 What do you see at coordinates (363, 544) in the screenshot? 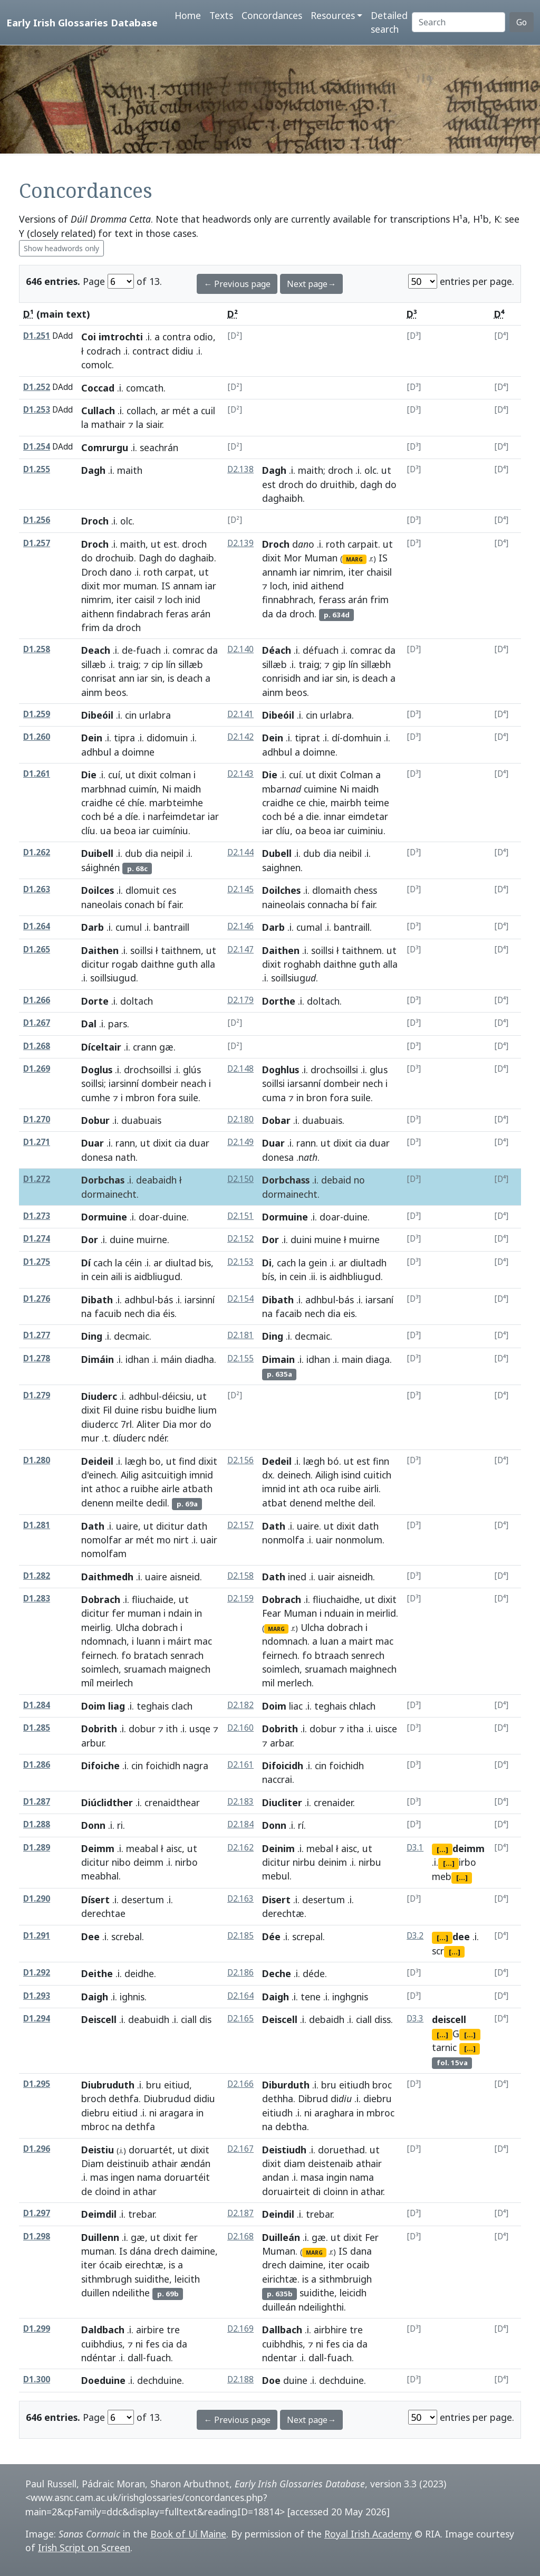
I see `carpait` at bounding box center [363, 544].